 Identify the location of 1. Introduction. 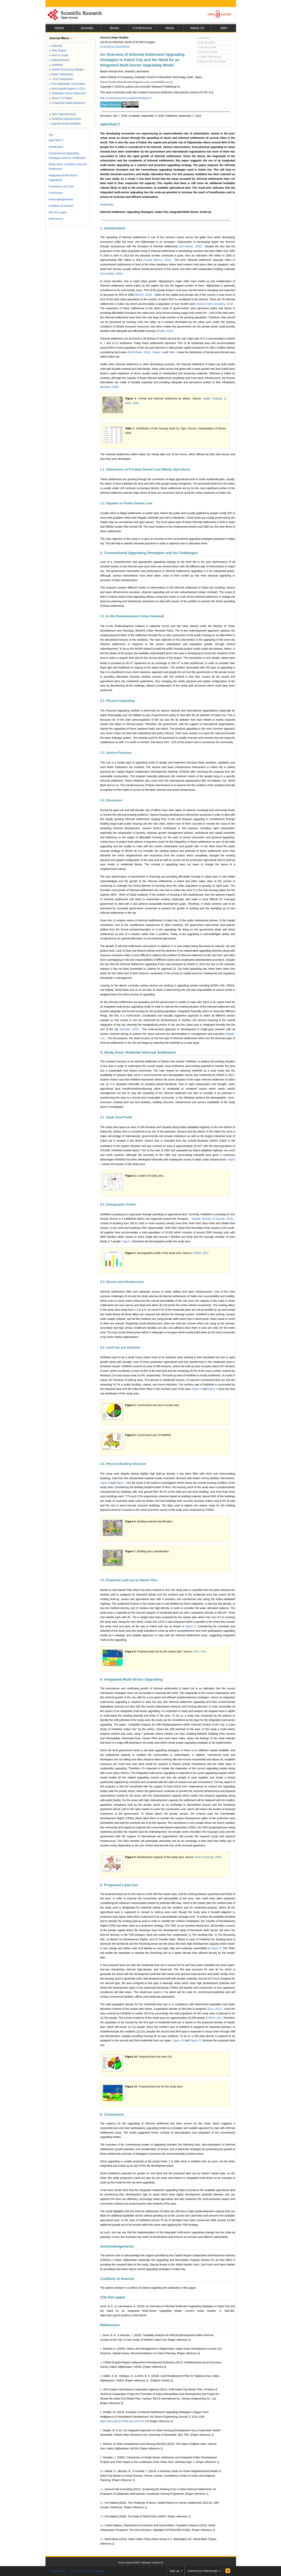
(112, 228).